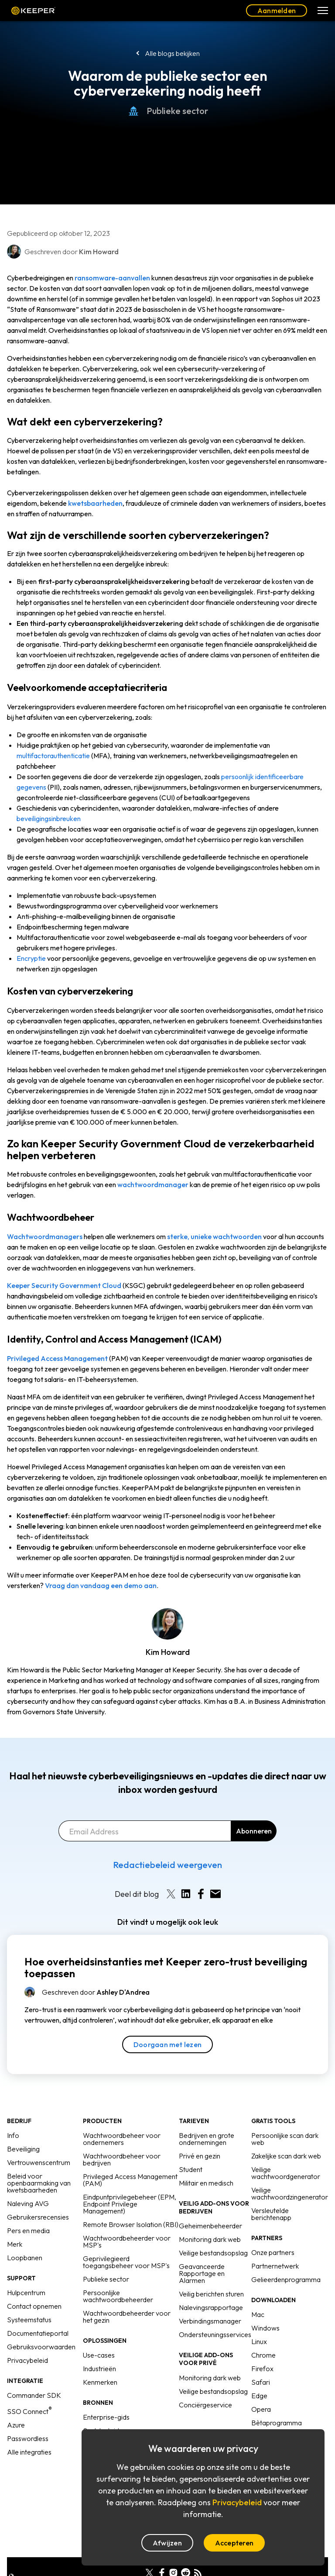  I want to click on Wachtwoordbeheer voor bedrijven, so click(122, 2159).